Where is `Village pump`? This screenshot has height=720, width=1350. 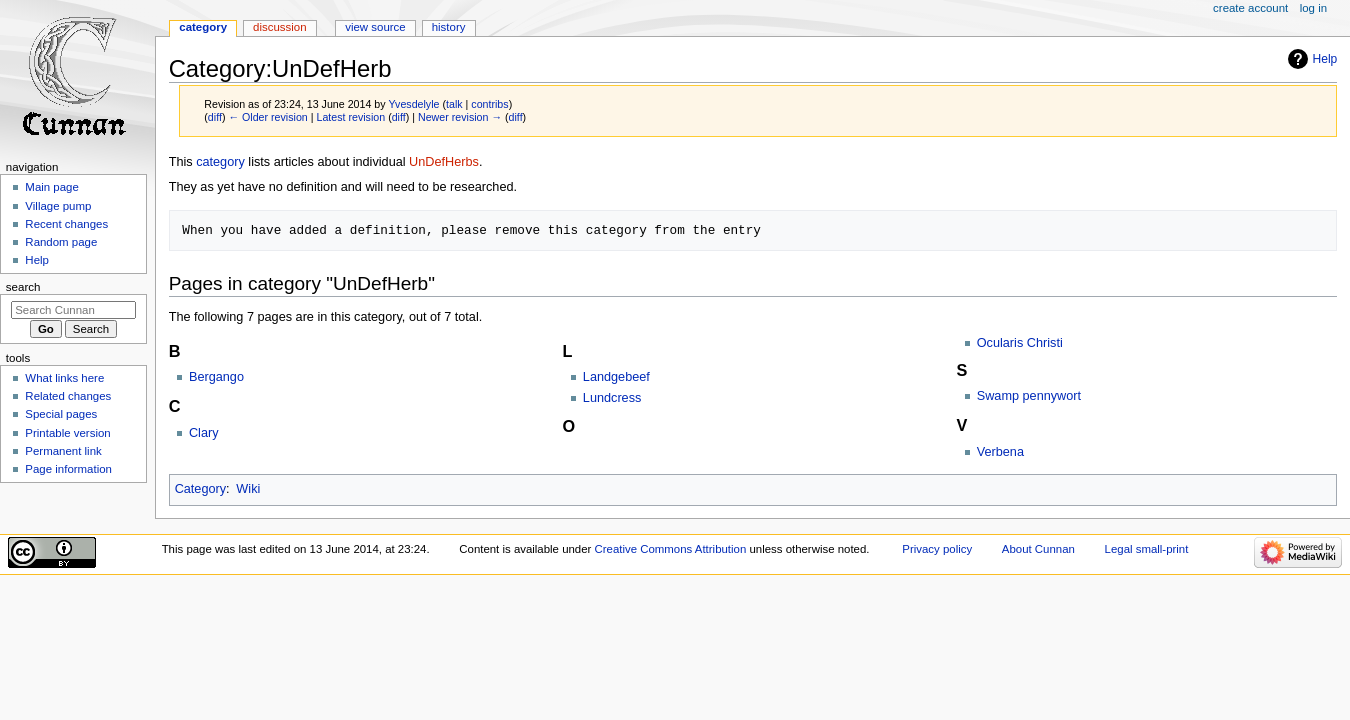 Village pump is located at coordinates (58, 206).